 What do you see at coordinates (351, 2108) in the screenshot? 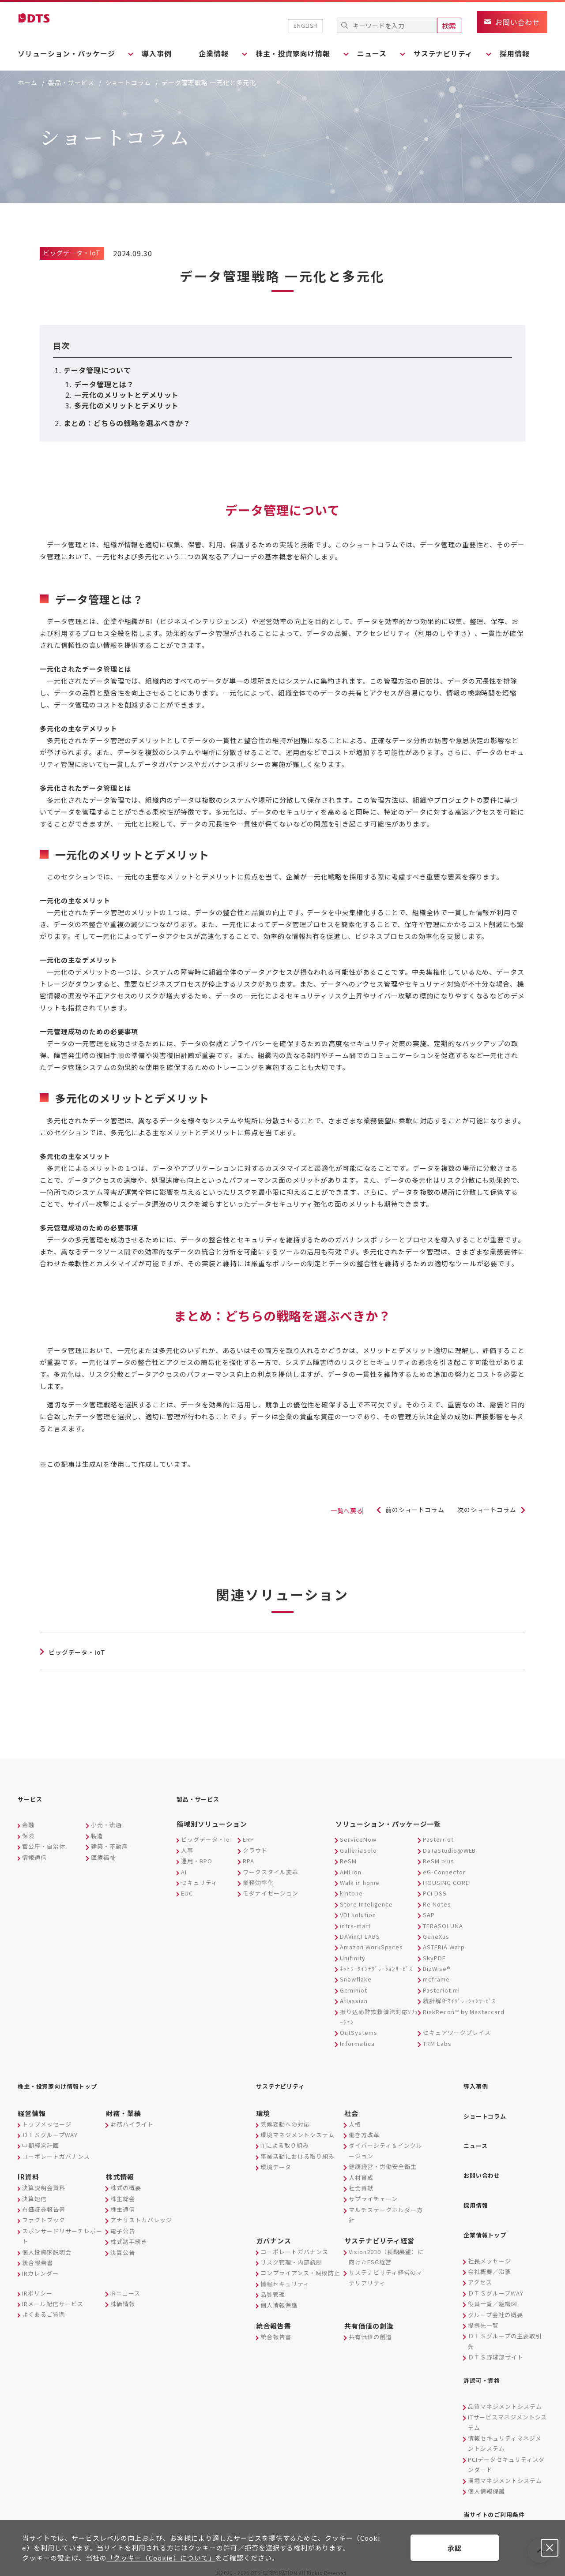
I see `社会` at bounding box center [351, 2108].